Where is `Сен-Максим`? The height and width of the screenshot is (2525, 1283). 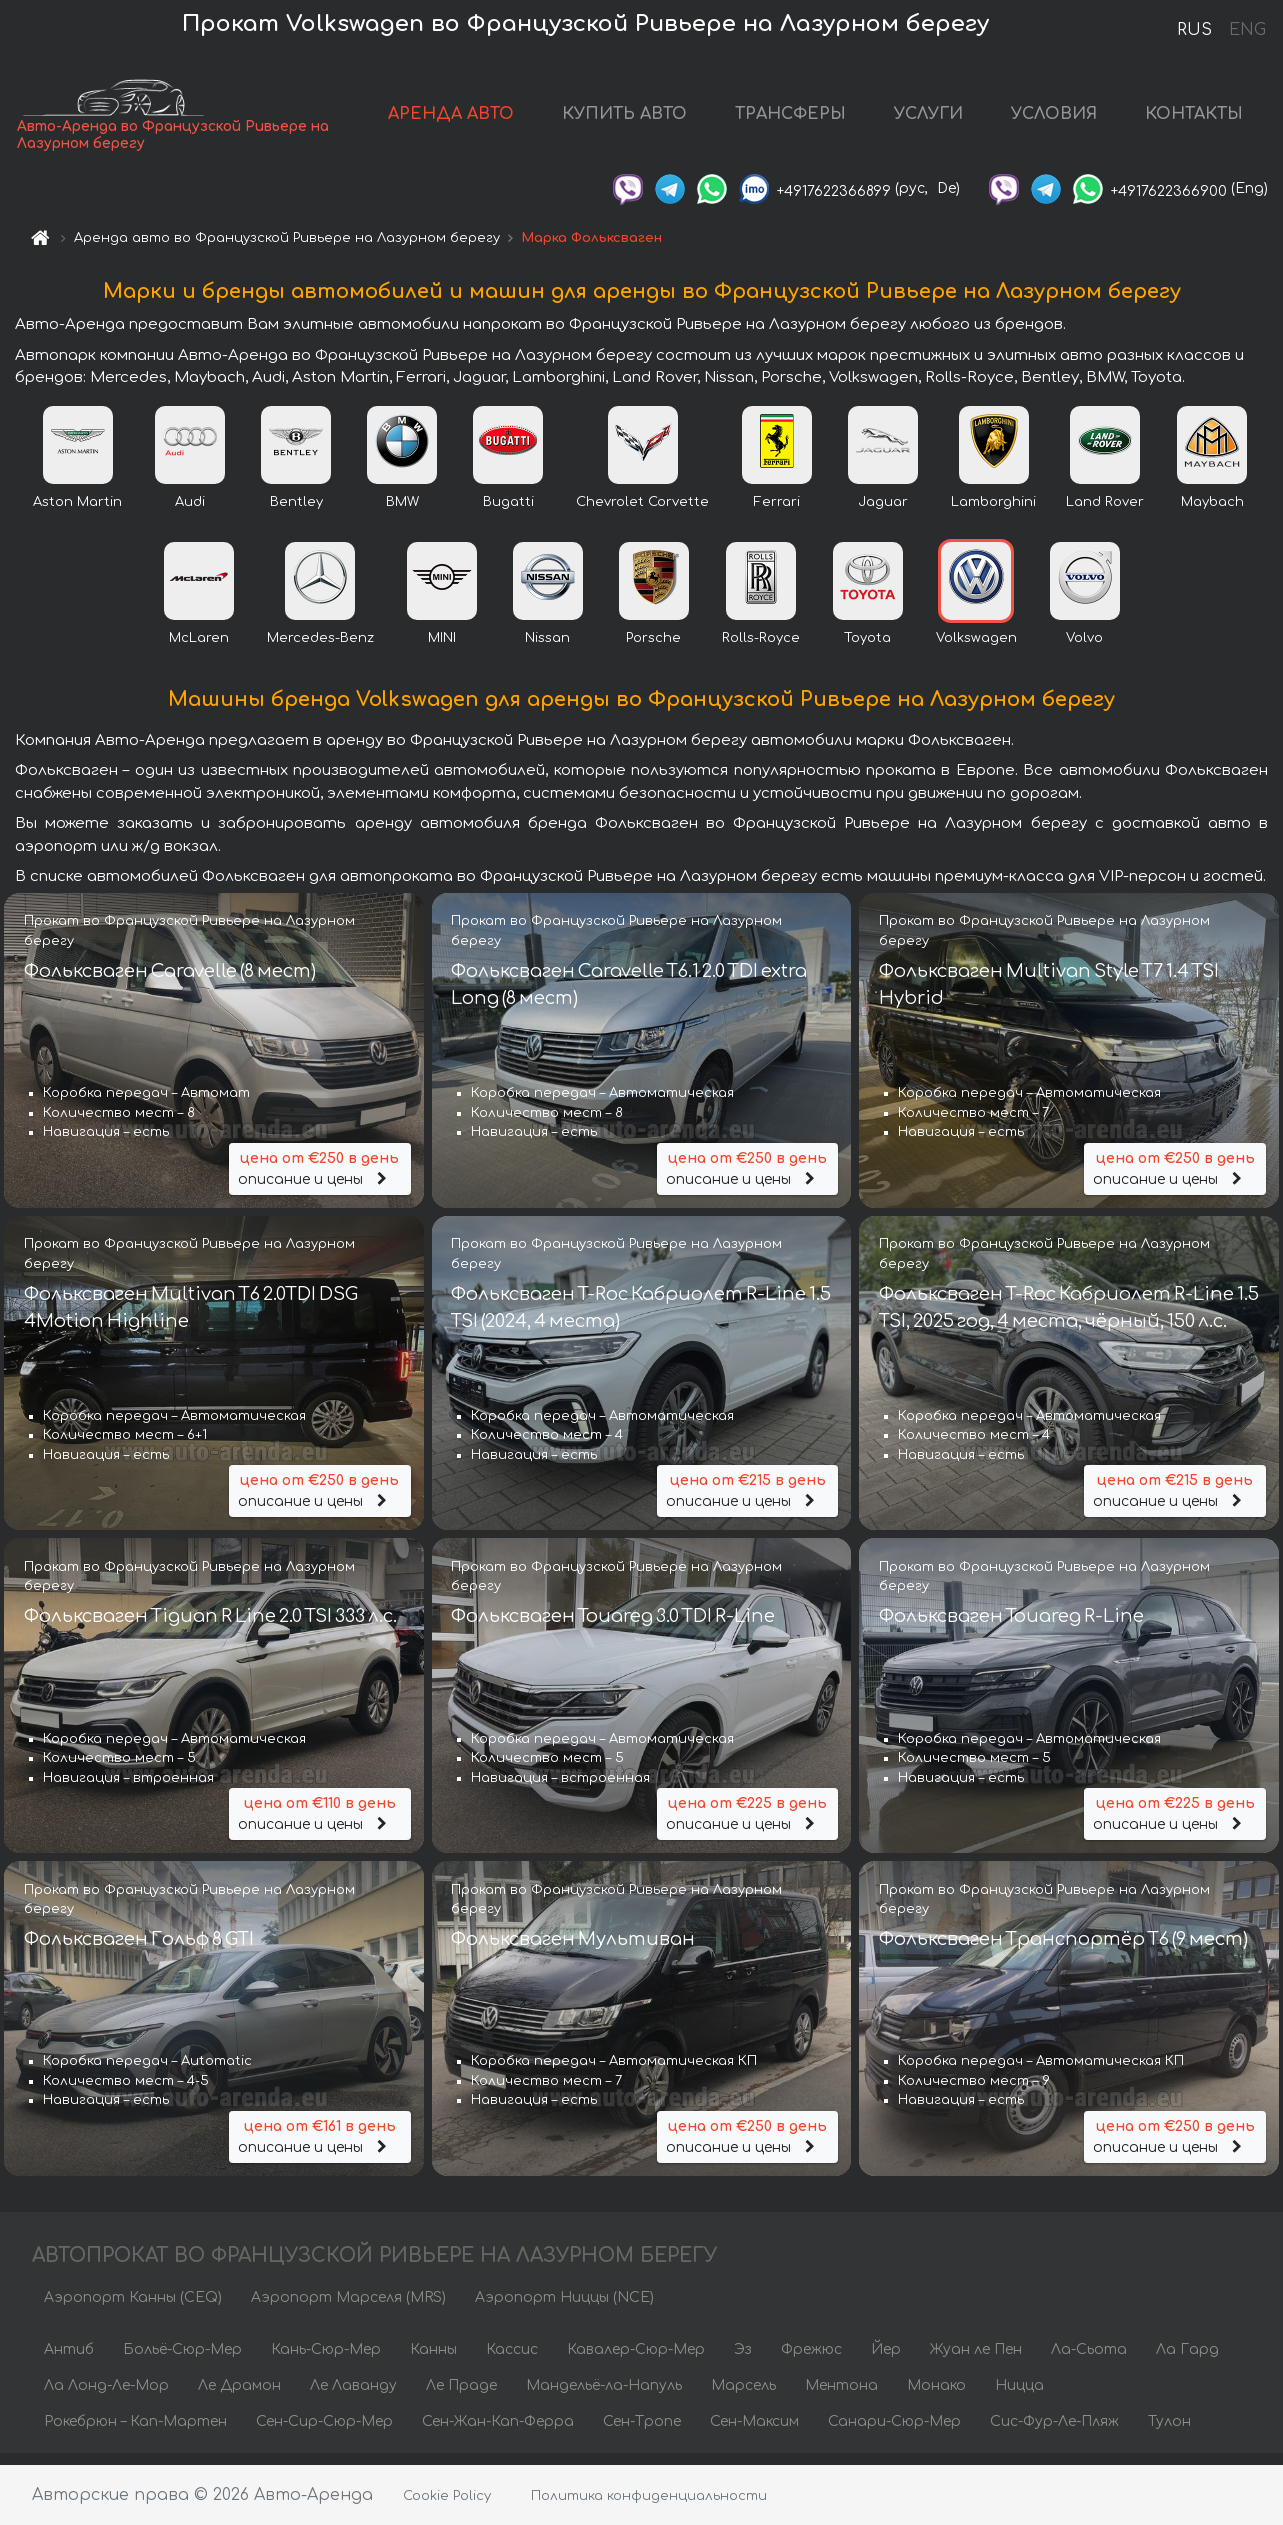
Сен-Максим is located at coordinates (754, 2432).